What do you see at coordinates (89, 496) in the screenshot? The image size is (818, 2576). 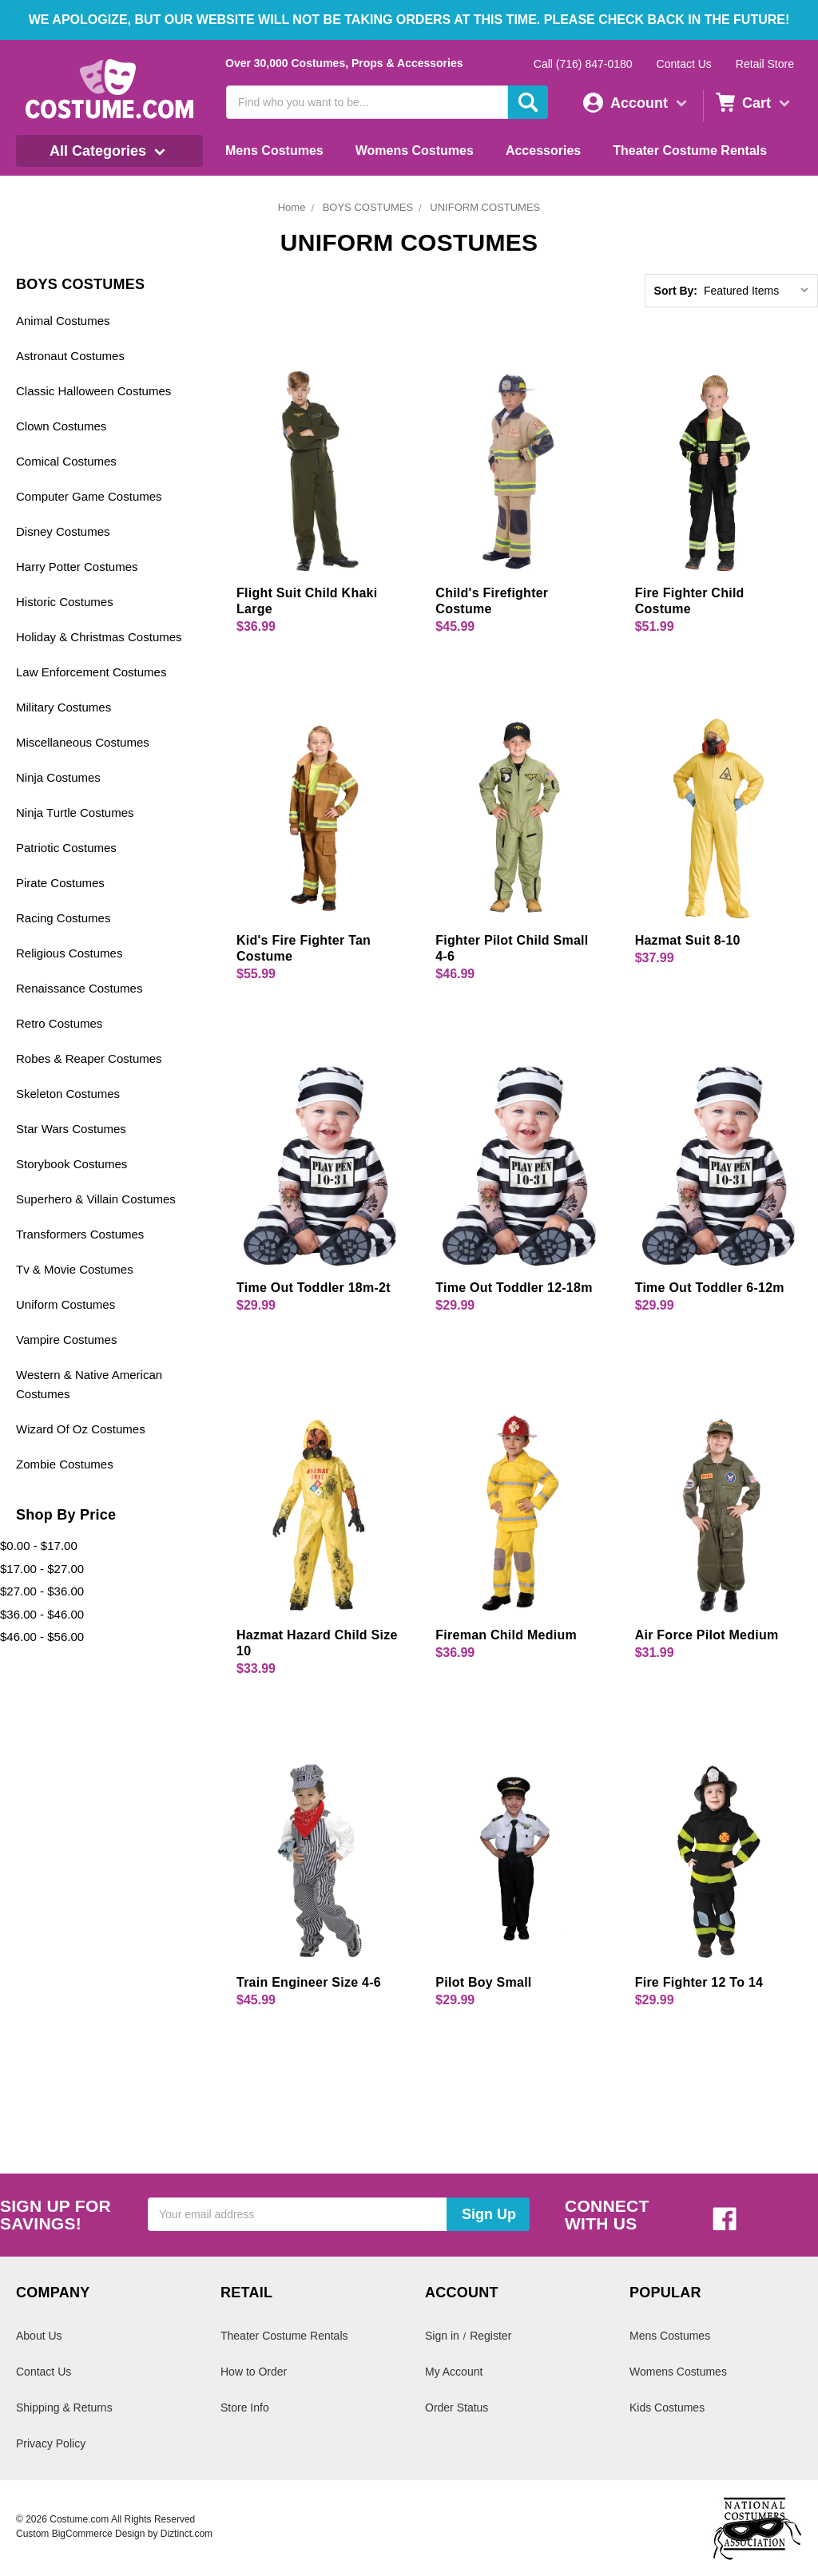 I see `Computer Game Costumes` at bounding box center [89, 496].